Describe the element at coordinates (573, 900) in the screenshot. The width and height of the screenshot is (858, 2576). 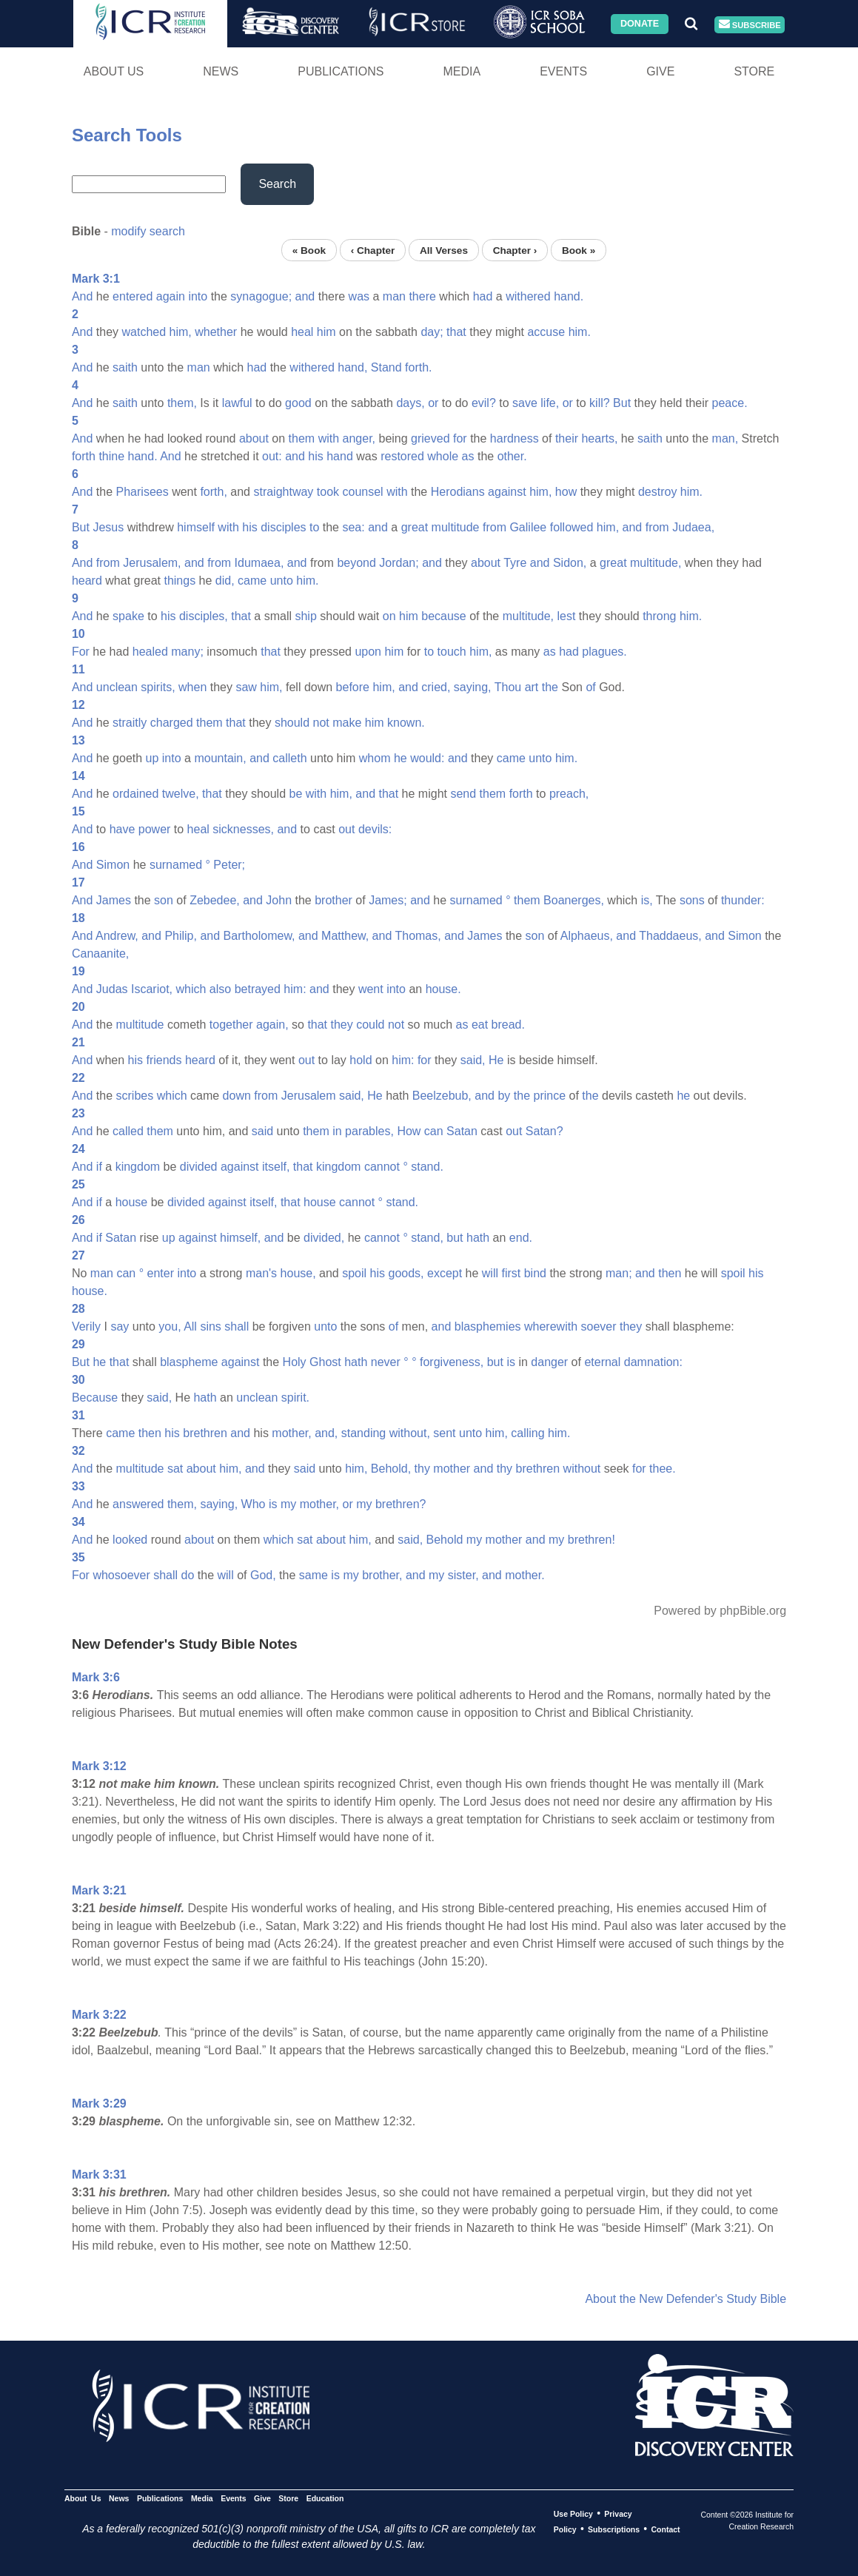
I see `Boanerges,` at that location.